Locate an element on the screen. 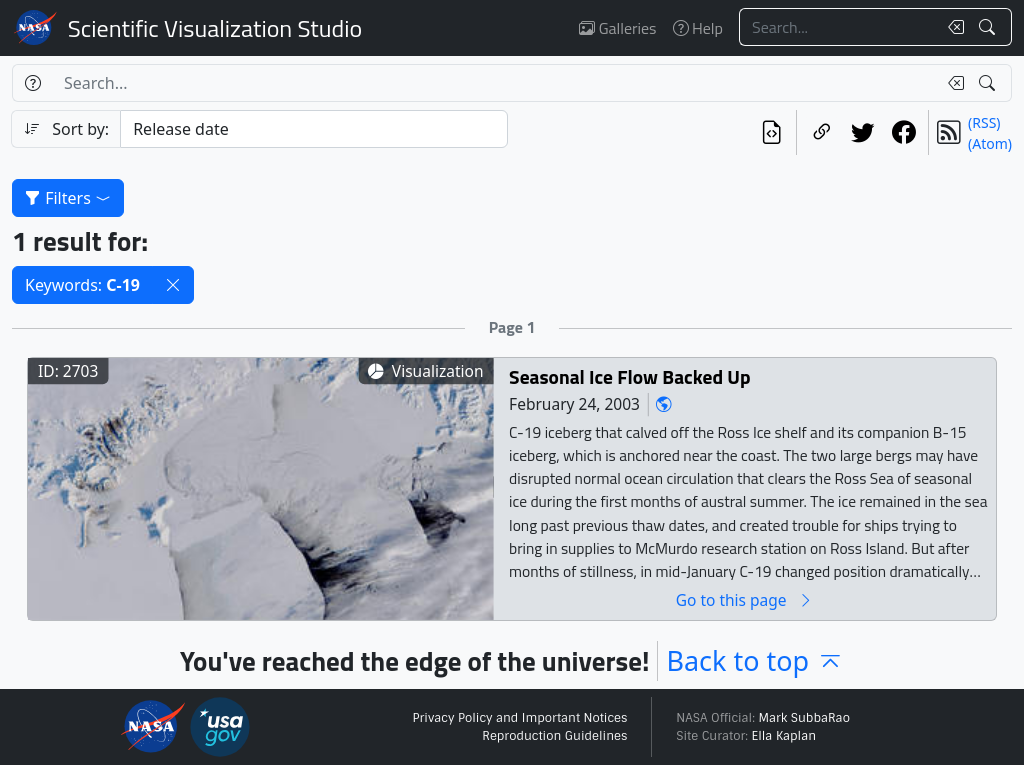 The image size is (1024, 765). Seasonal Ice Flow Backed Up is located at coordinates (629, 376).